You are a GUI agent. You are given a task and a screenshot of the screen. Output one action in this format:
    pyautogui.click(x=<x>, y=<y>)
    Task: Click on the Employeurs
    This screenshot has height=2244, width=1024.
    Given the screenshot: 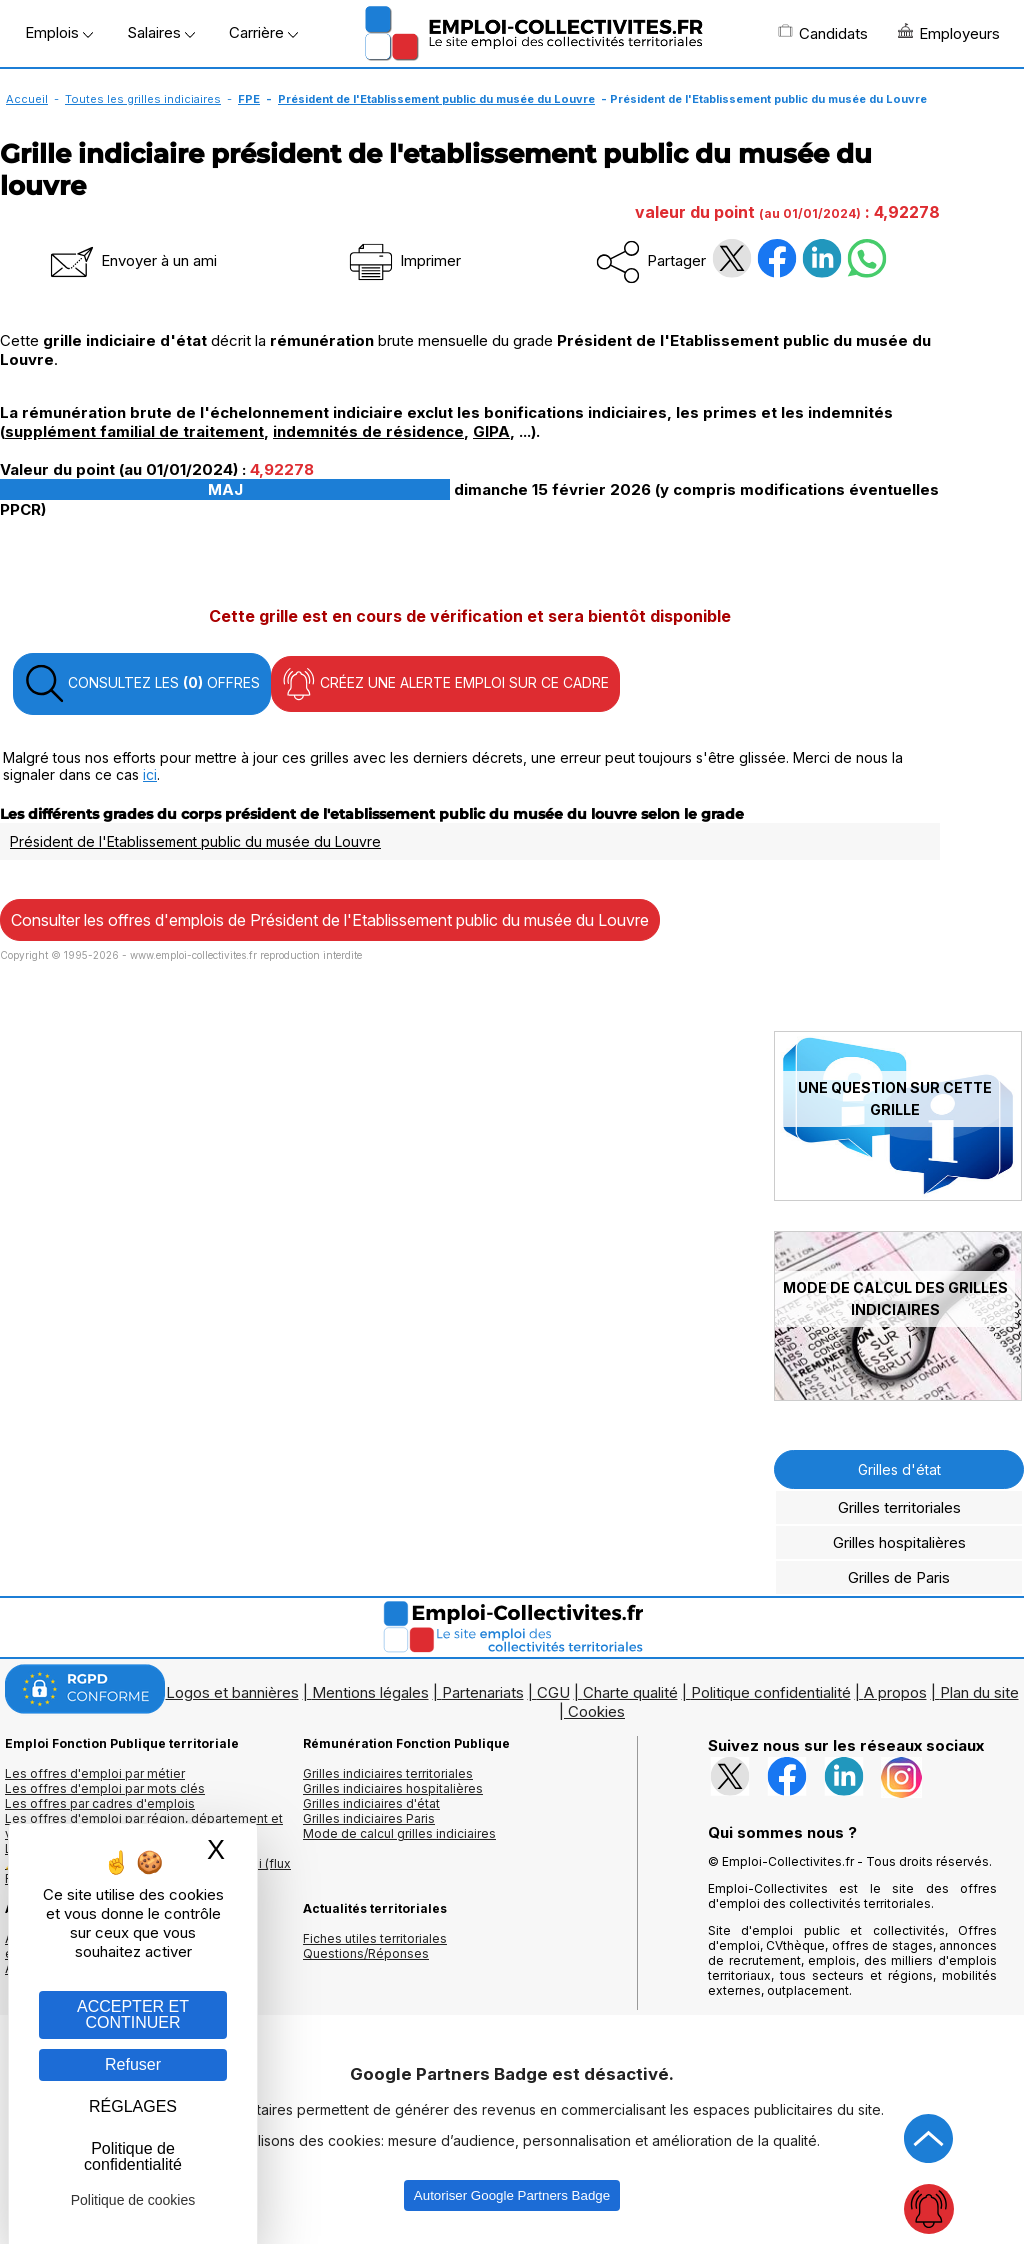 What is the action you would take?
    pyautogui.click(x=949, y=33)
    